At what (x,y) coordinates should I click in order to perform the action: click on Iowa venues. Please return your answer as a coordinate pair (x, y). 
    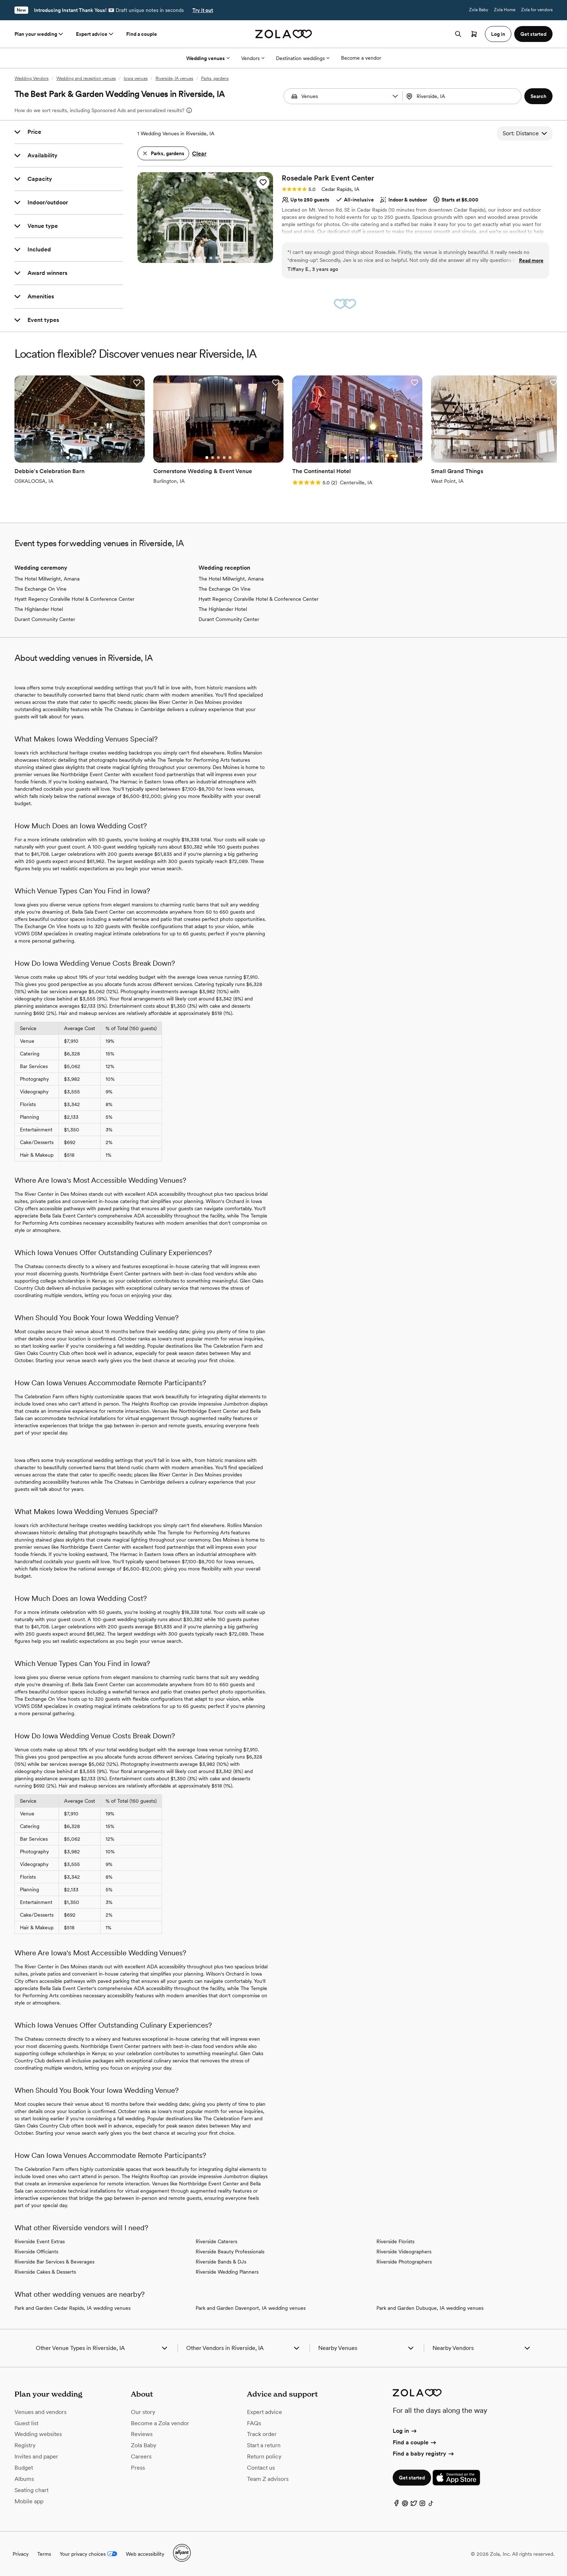
    Looking at the image, I should click on (136, 78).